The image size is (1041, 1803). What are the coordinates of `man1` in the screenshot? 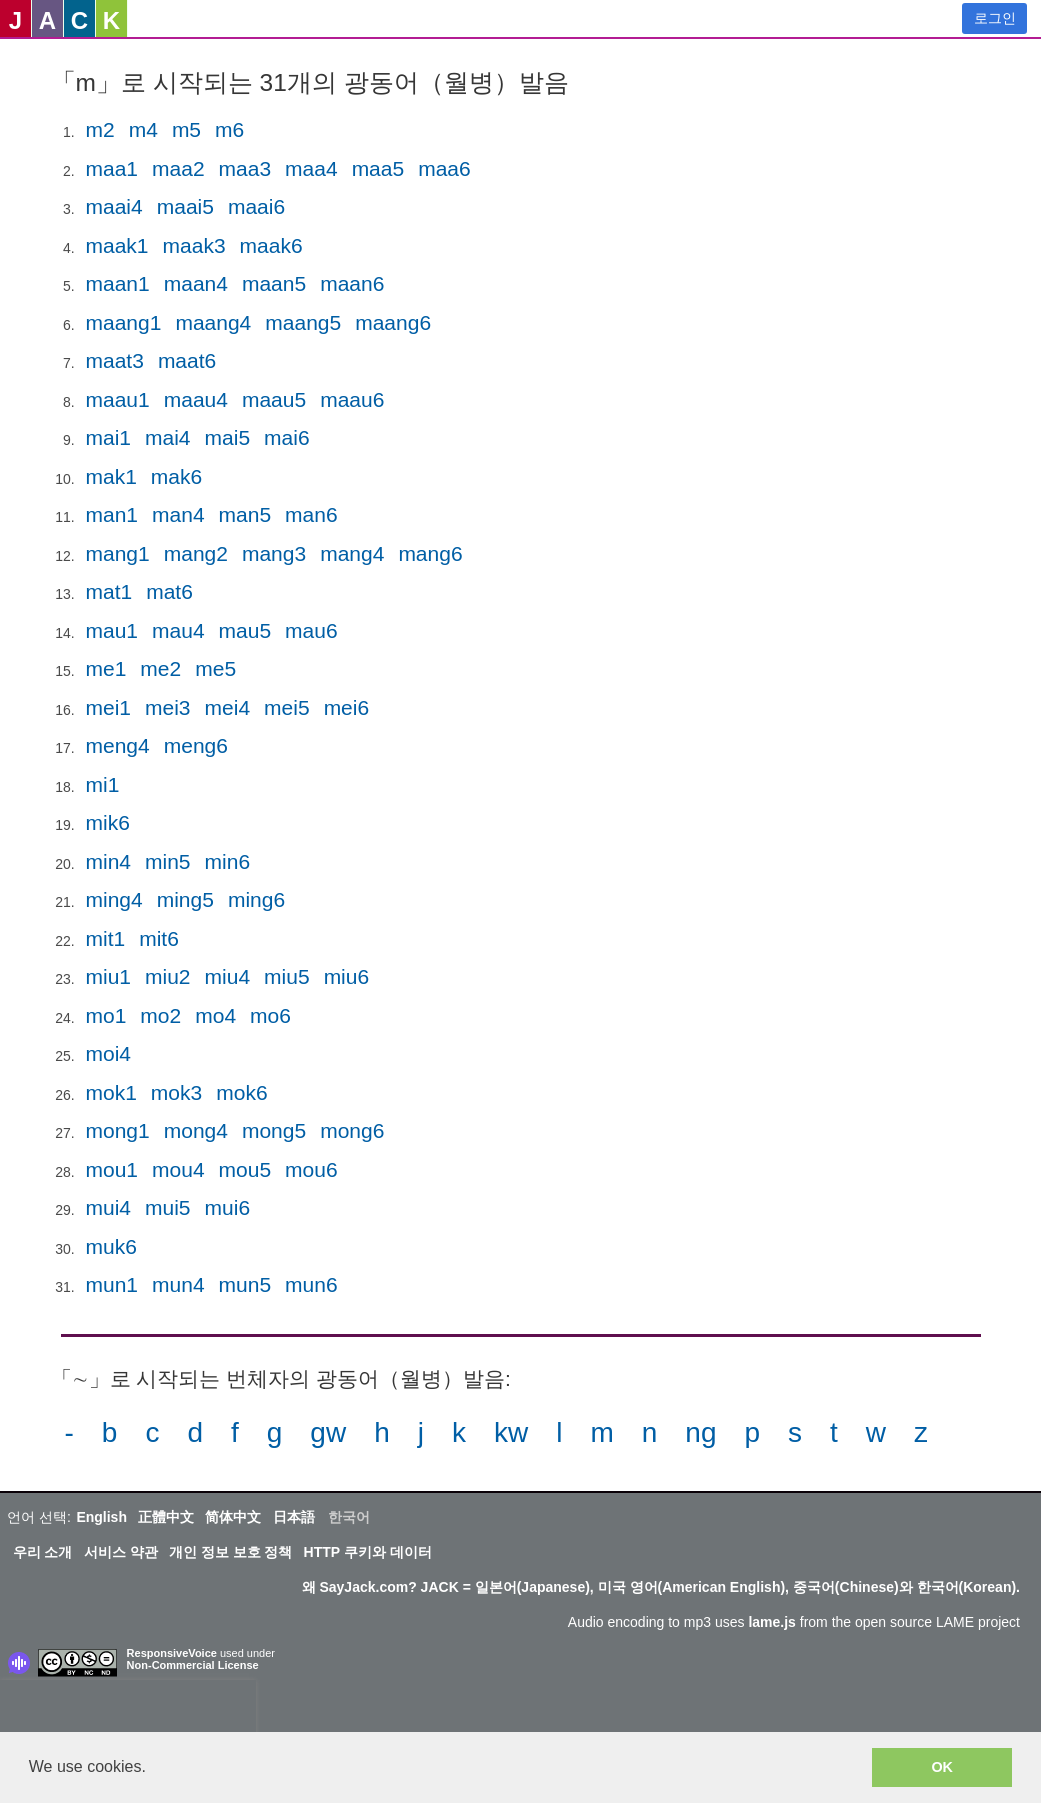 It's located at (112, 514).